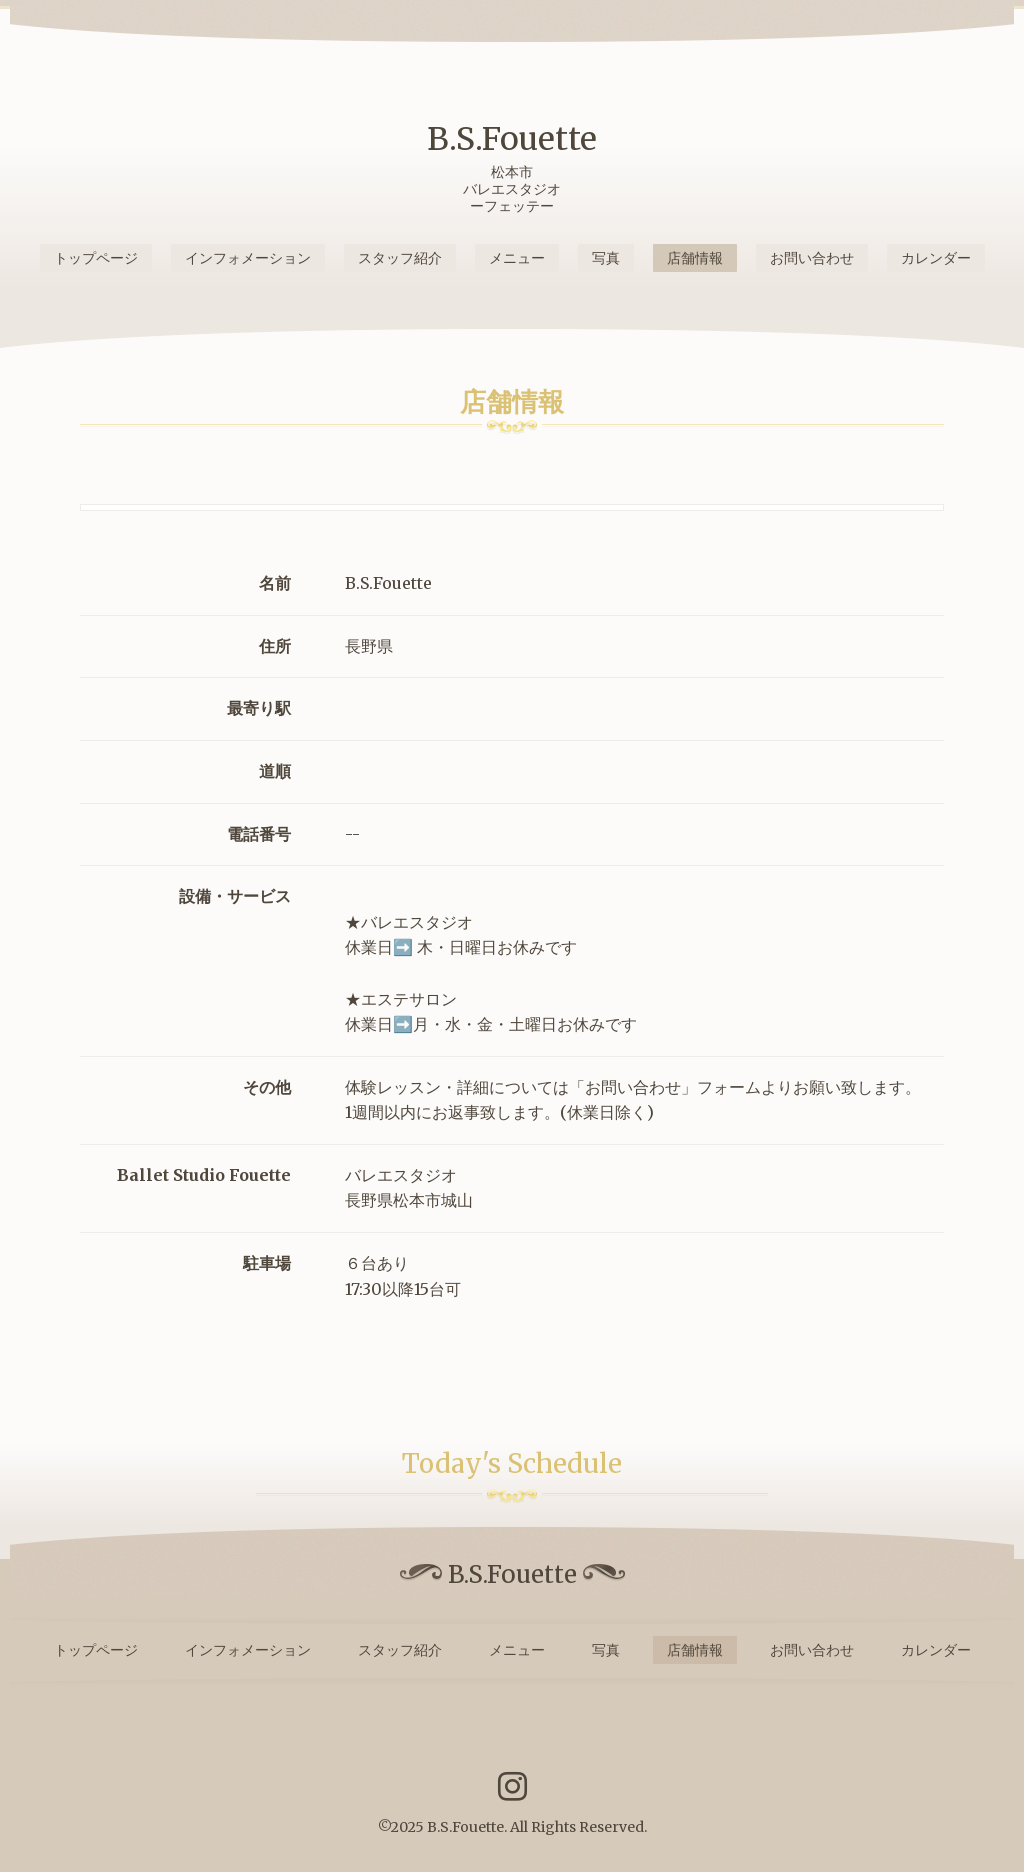  I want to click on お問い合わせ, so click(812, 258).